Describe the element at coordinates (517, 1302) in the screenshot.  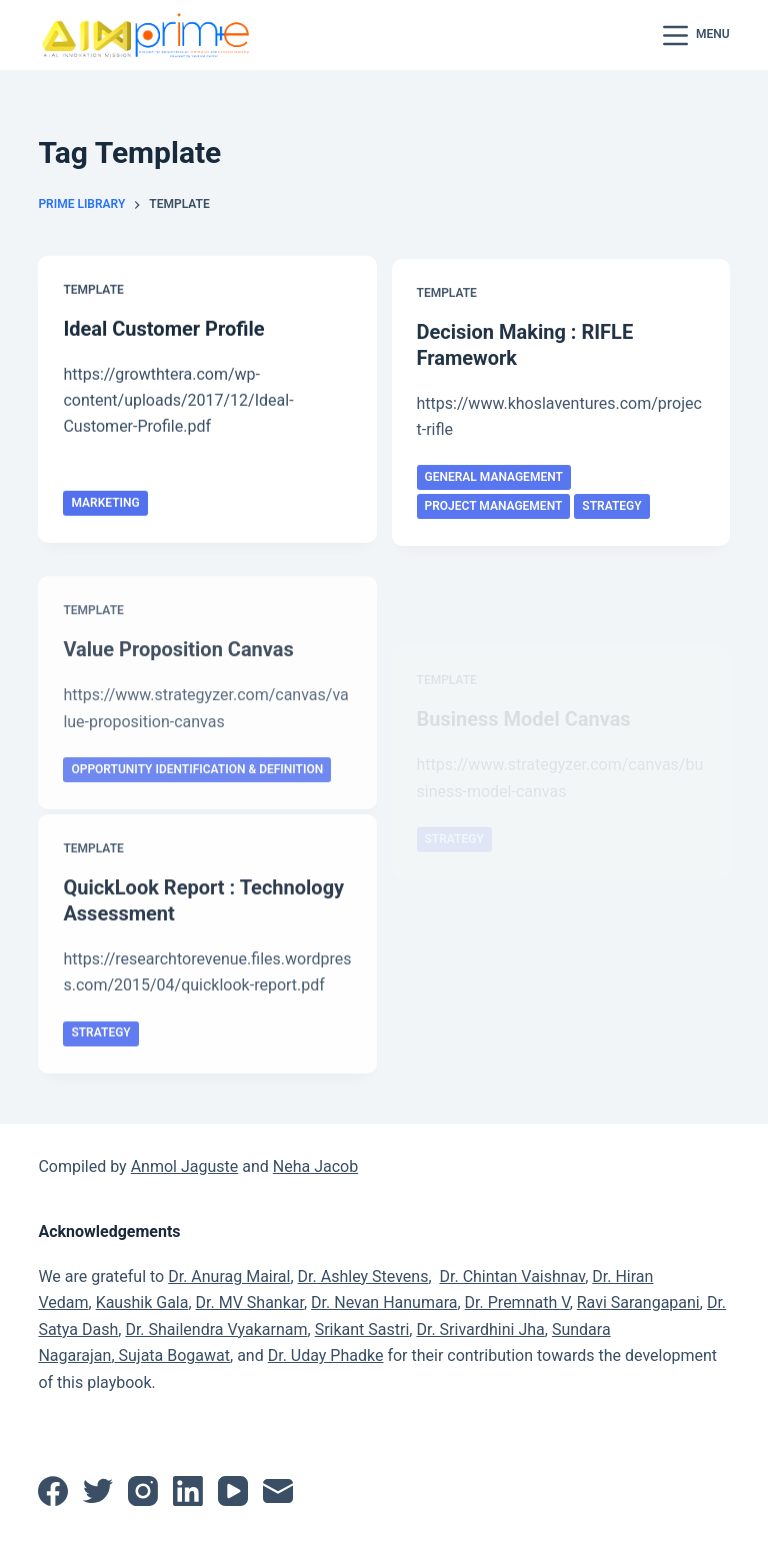
I see `Dr. Premnath V` at that location.